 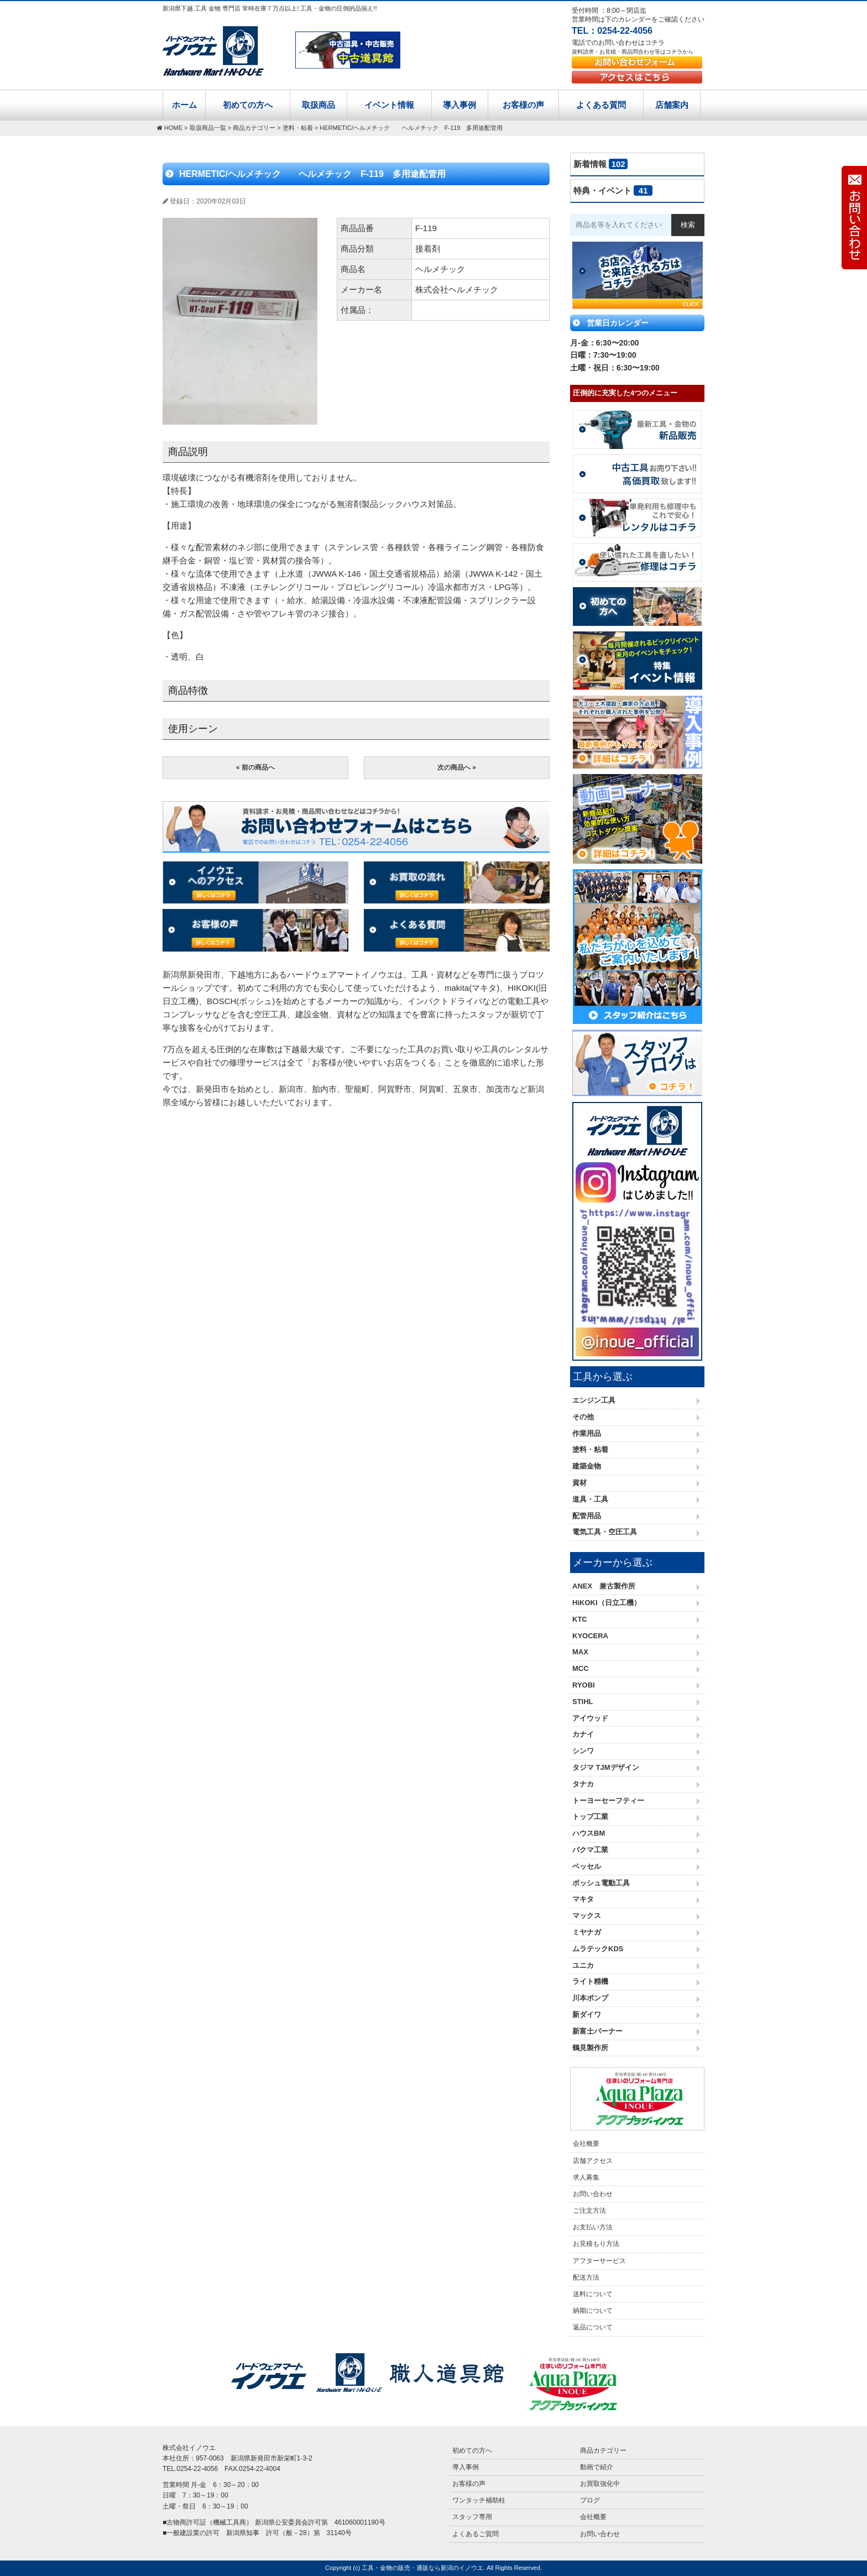 I want to click on 導入事例, so click(x=459, y=104).